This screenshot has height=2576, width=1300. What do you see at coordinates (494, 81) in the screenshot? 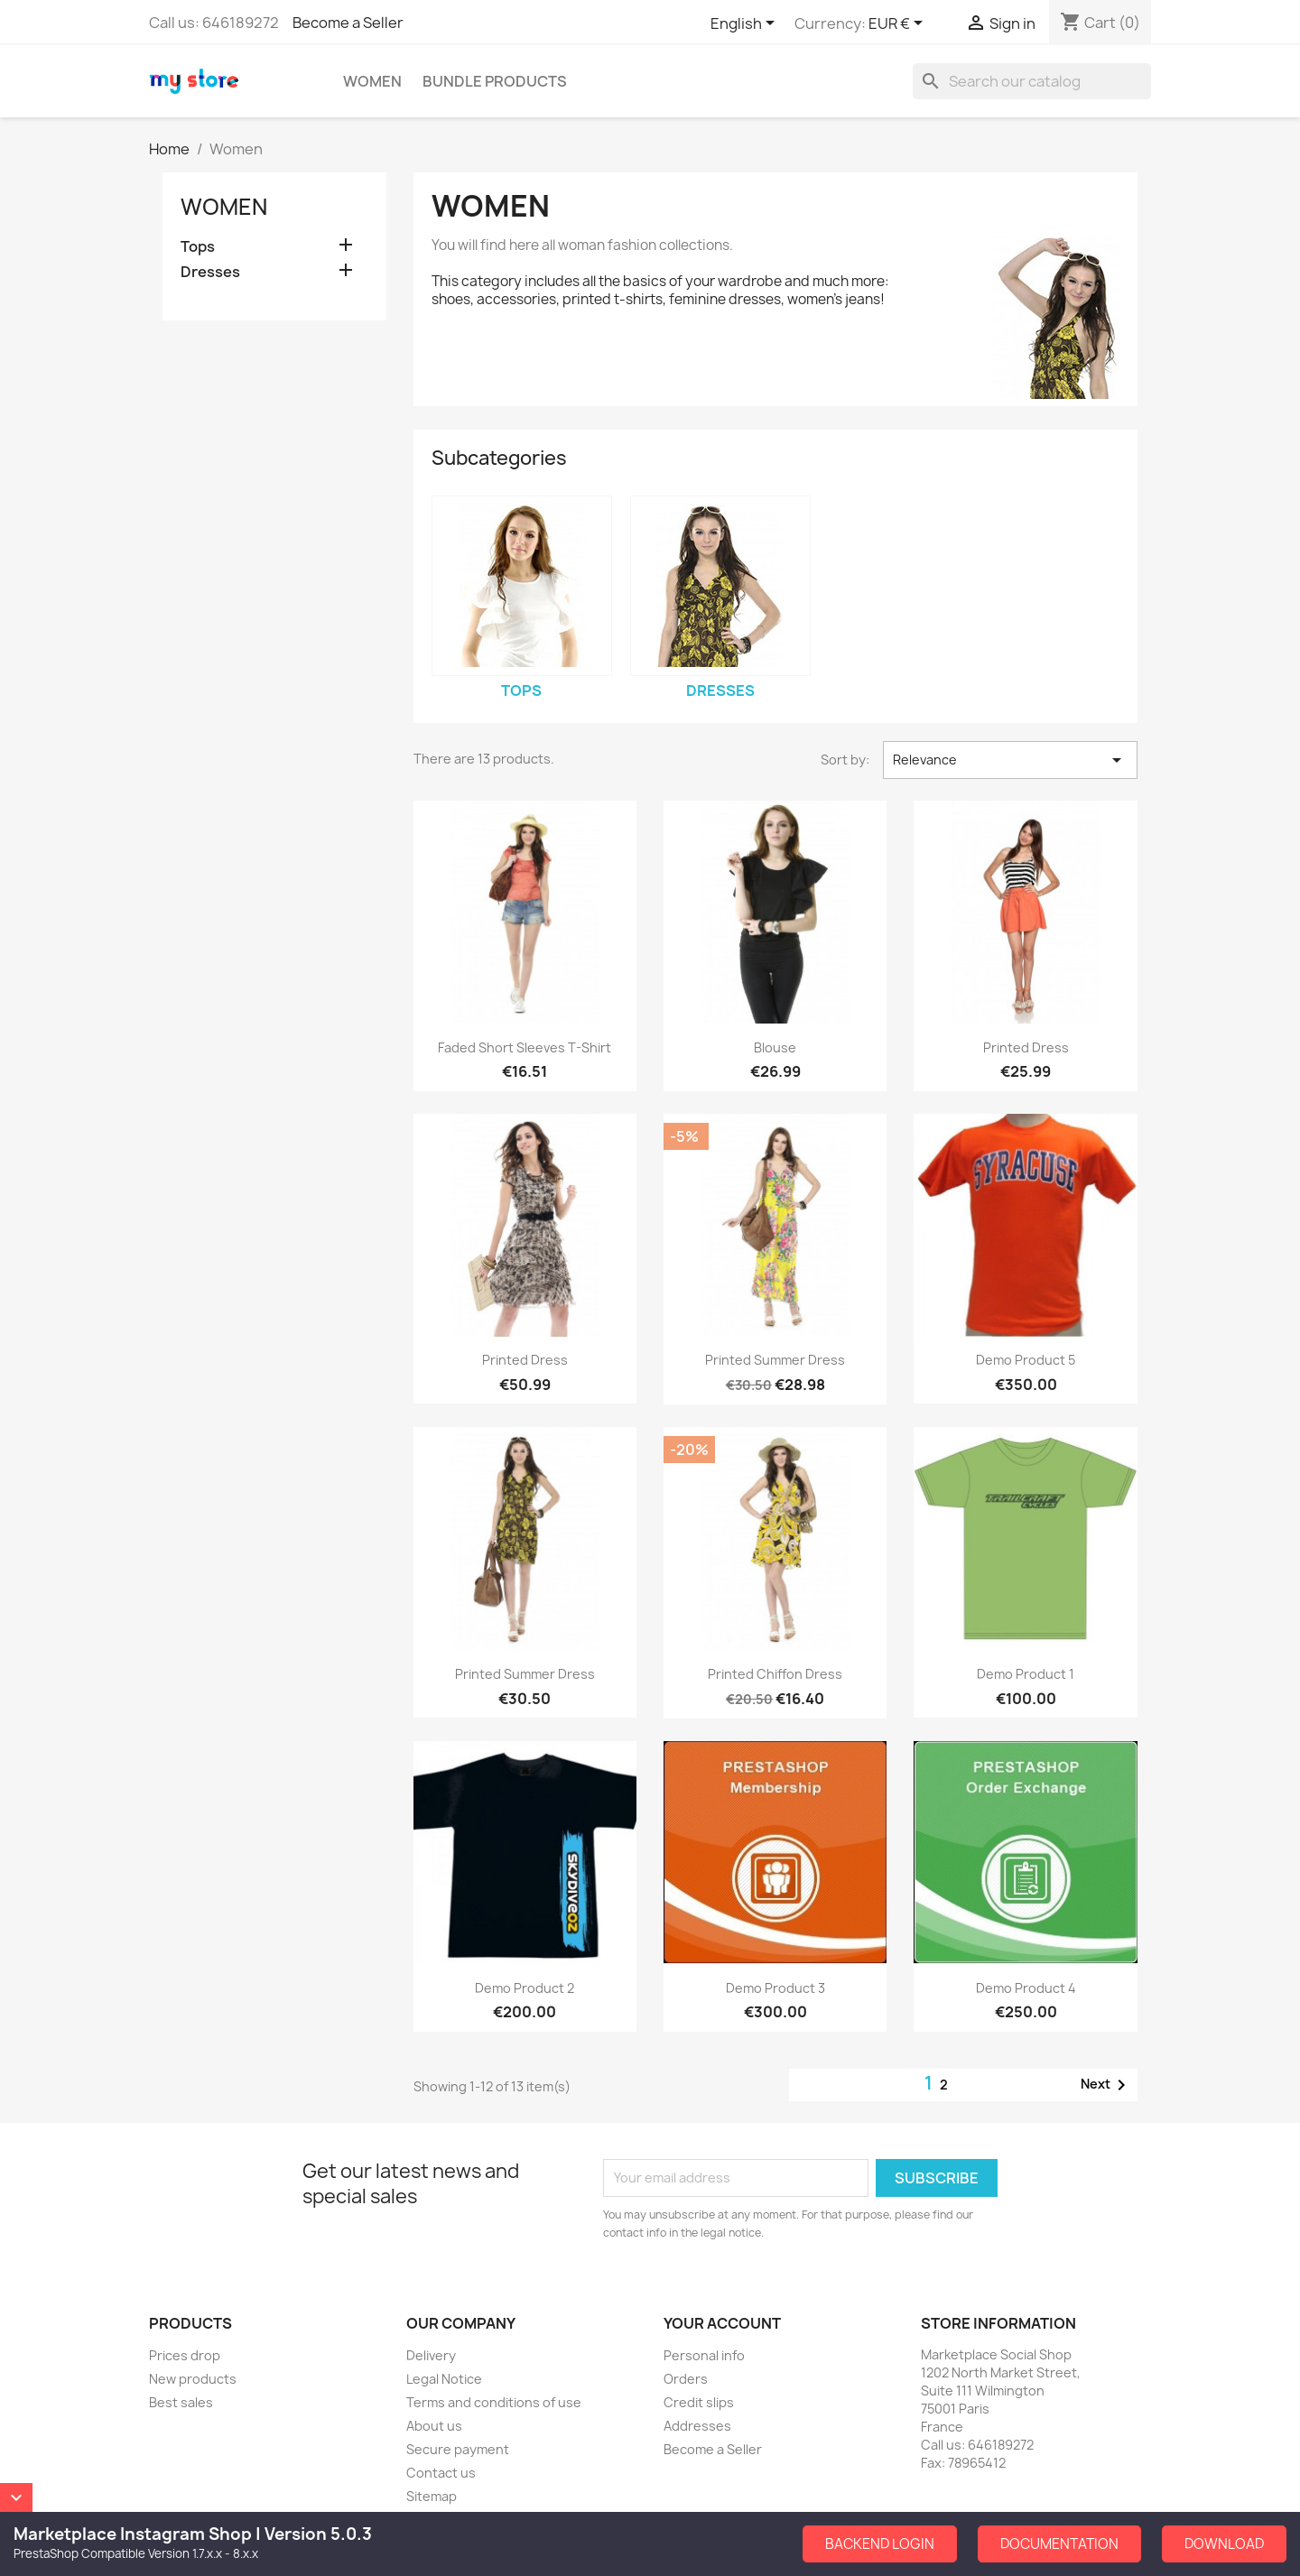
I see `Bundle Products` at bounding box center [494, 81].